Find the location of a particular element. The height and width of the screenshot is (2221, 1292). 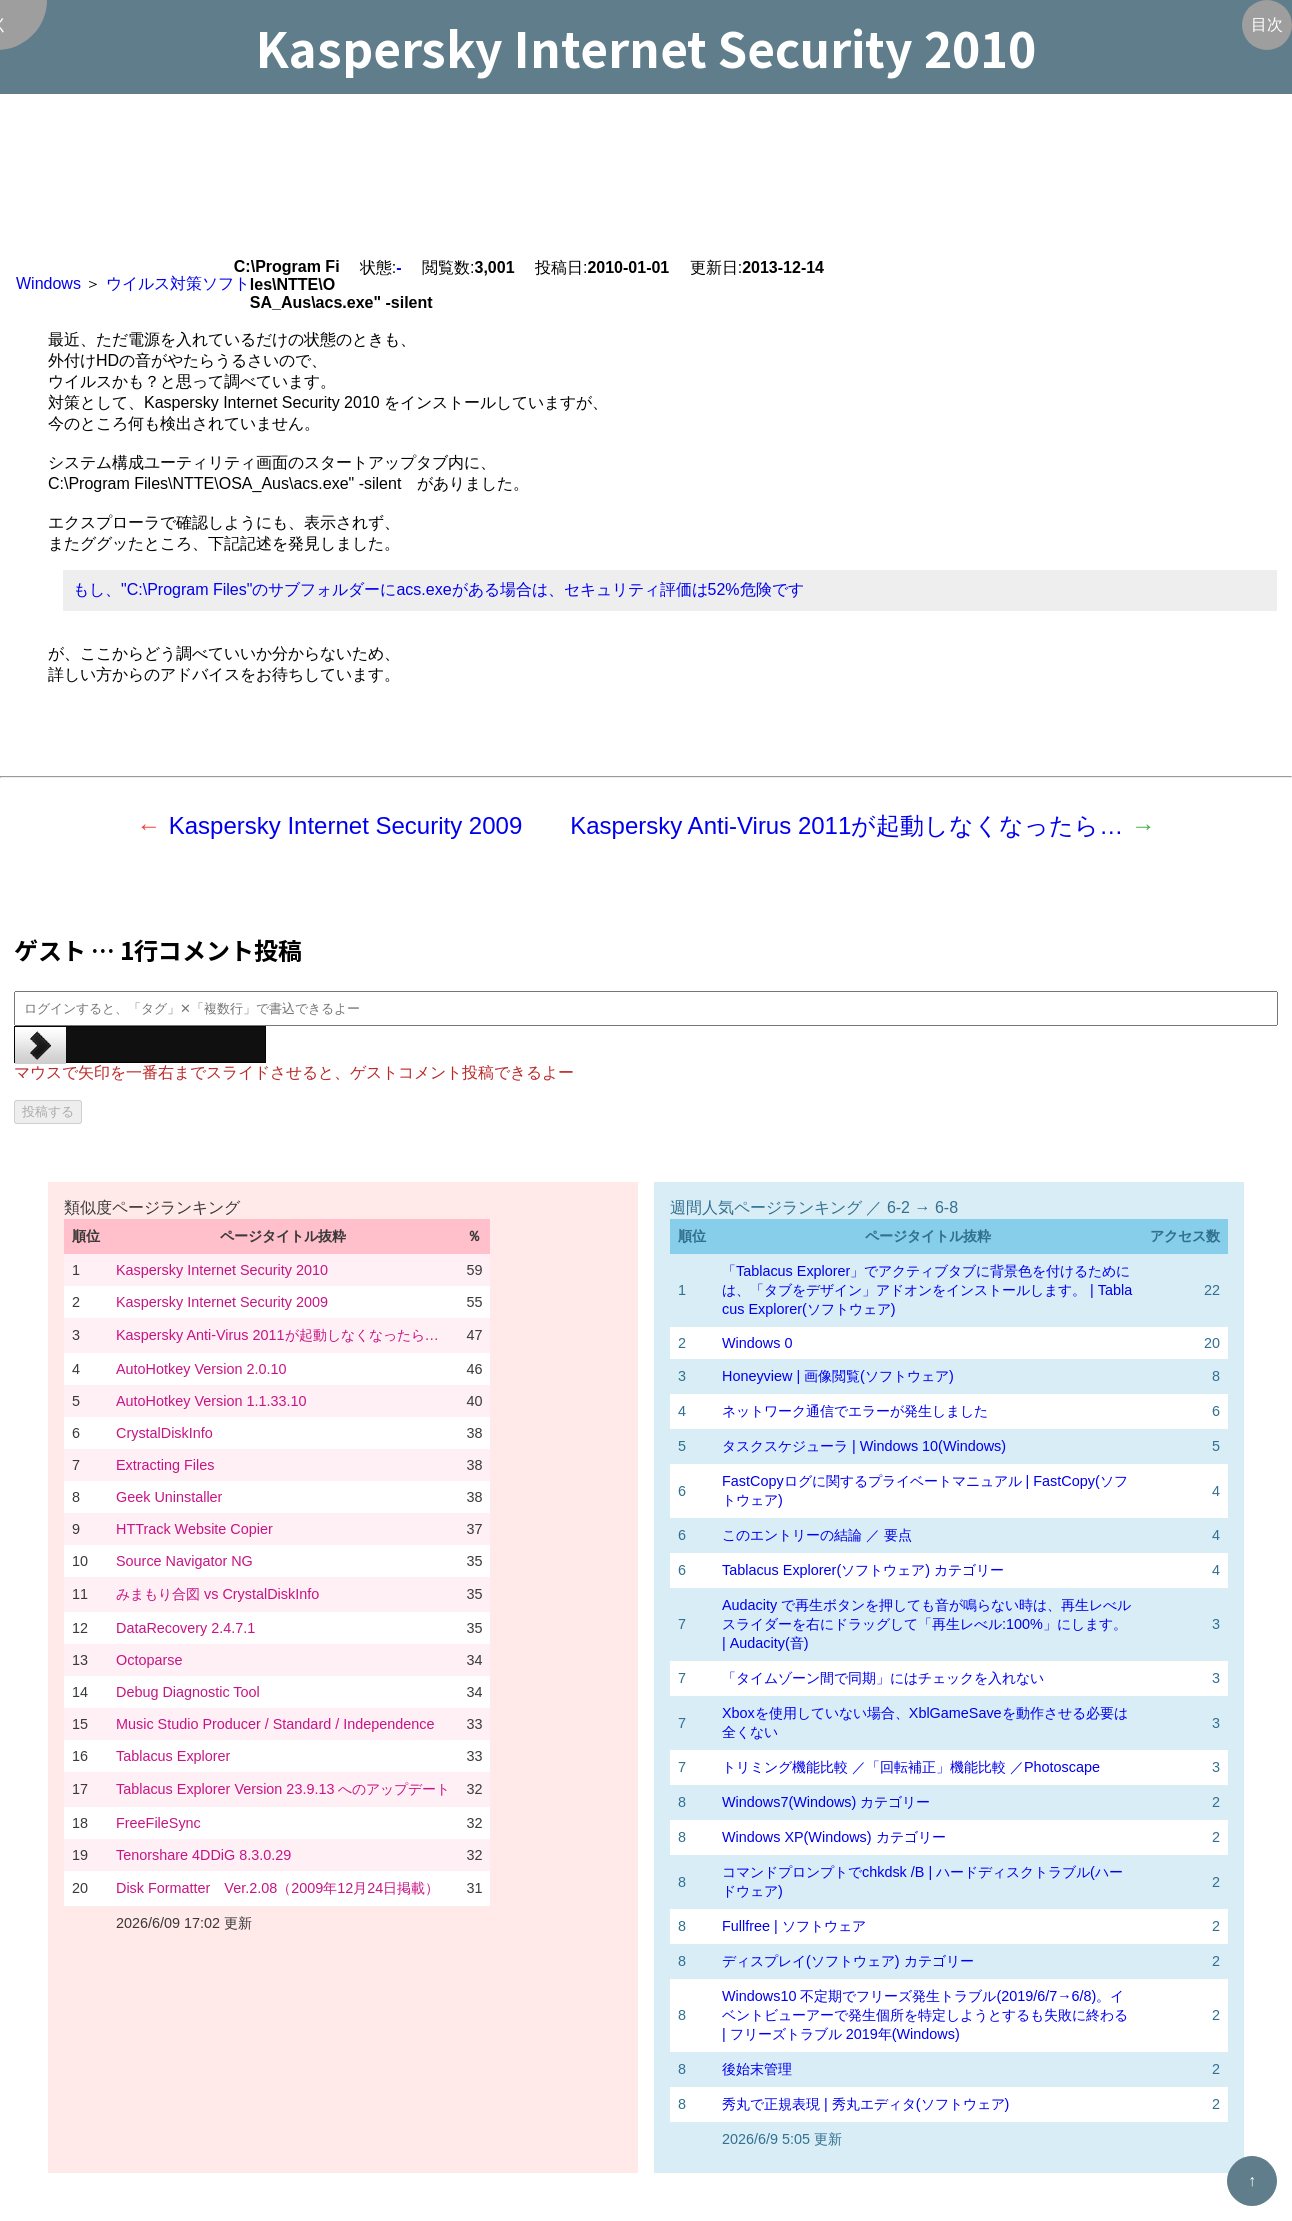

ディスプレイ(ソフトウェア) カテゴリー is located at coordinates (848, 1961).